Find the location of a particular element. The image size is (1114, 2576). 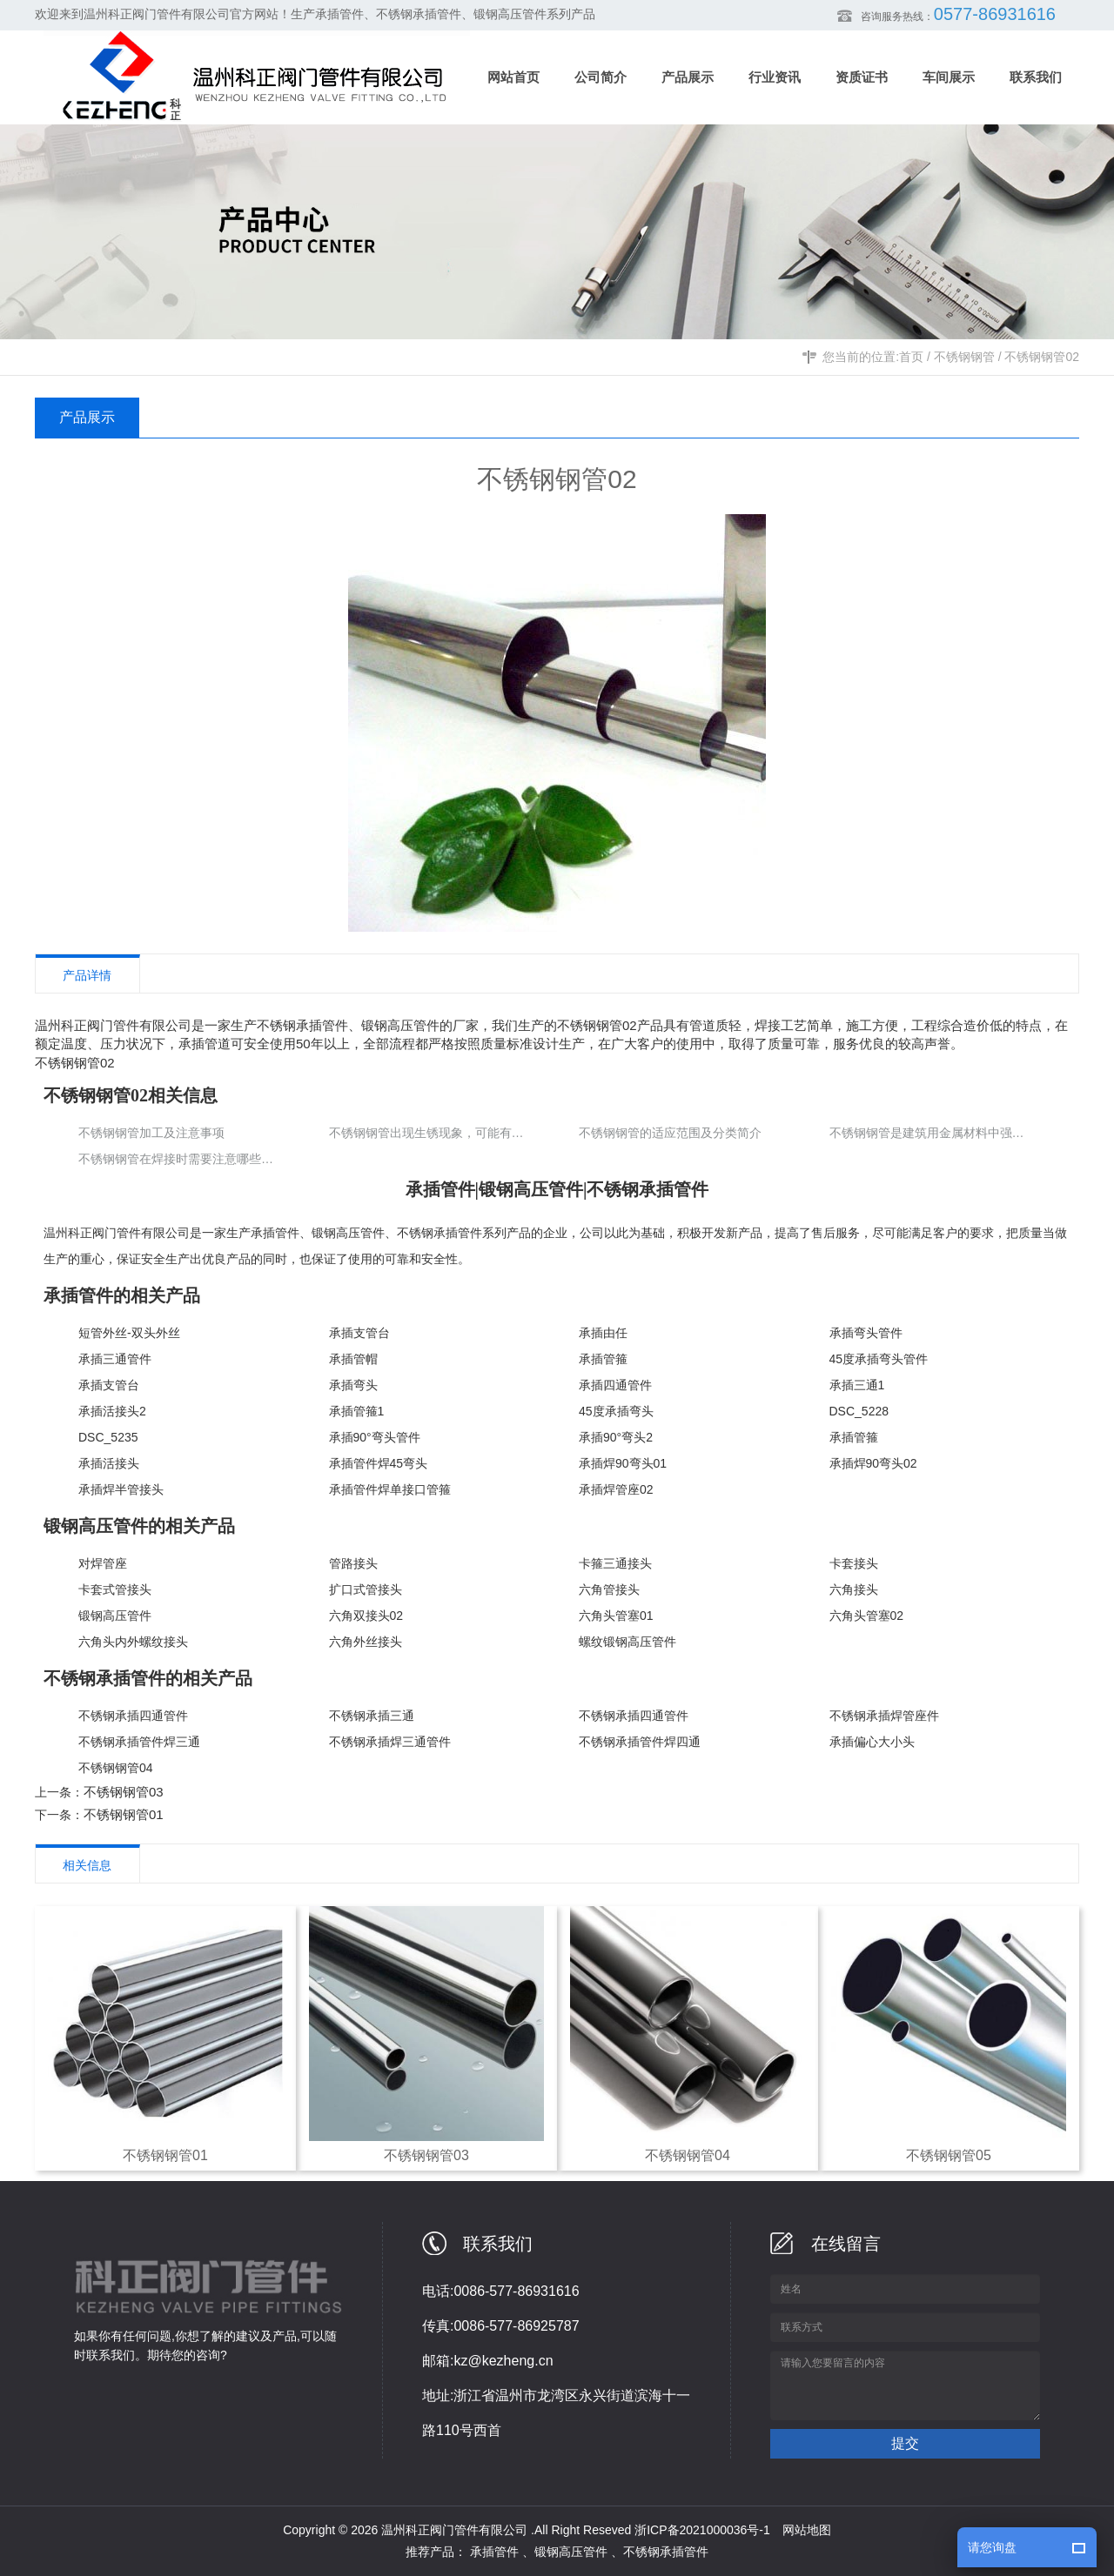

六角外丝接头 is located at coordinates (365, 1642).